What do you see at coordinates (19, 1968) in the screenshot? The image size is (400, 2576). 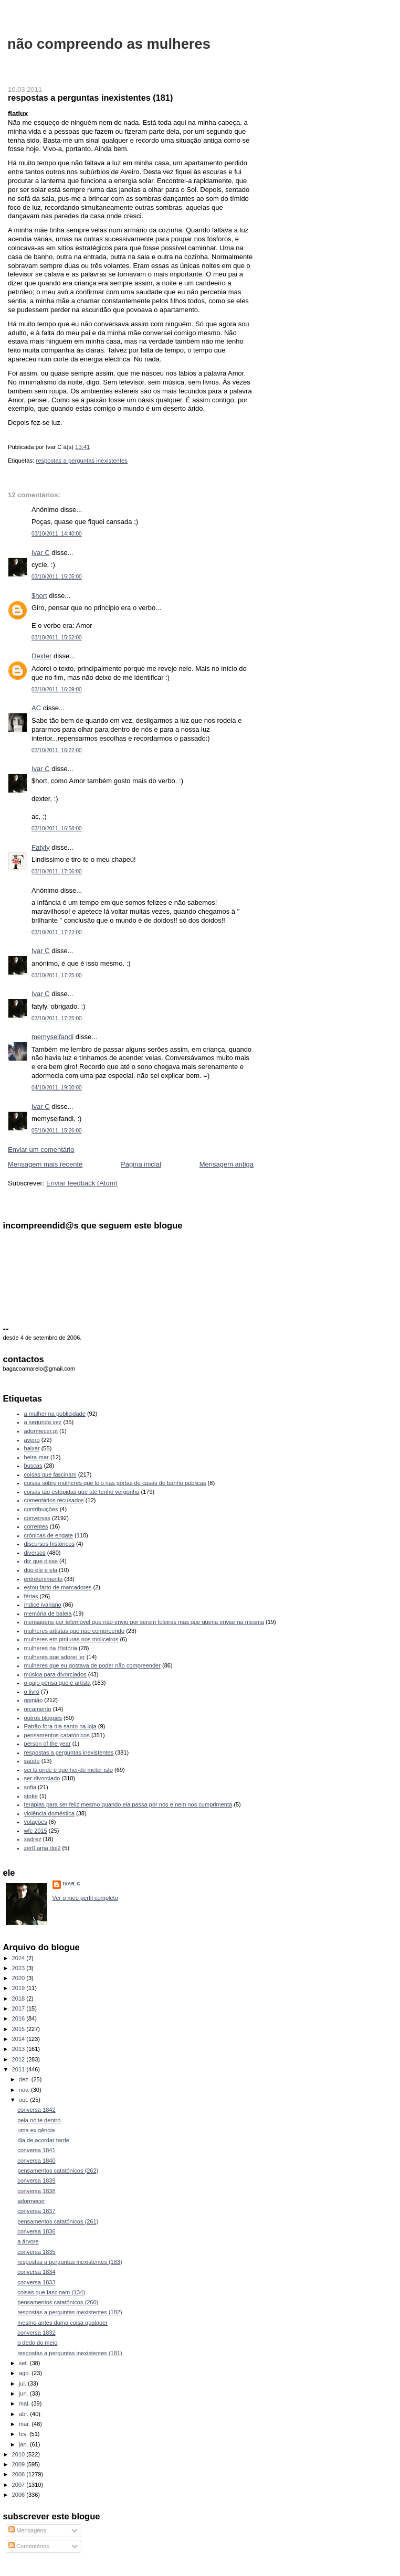 I see `2023` at bounding box center [19, 1968].